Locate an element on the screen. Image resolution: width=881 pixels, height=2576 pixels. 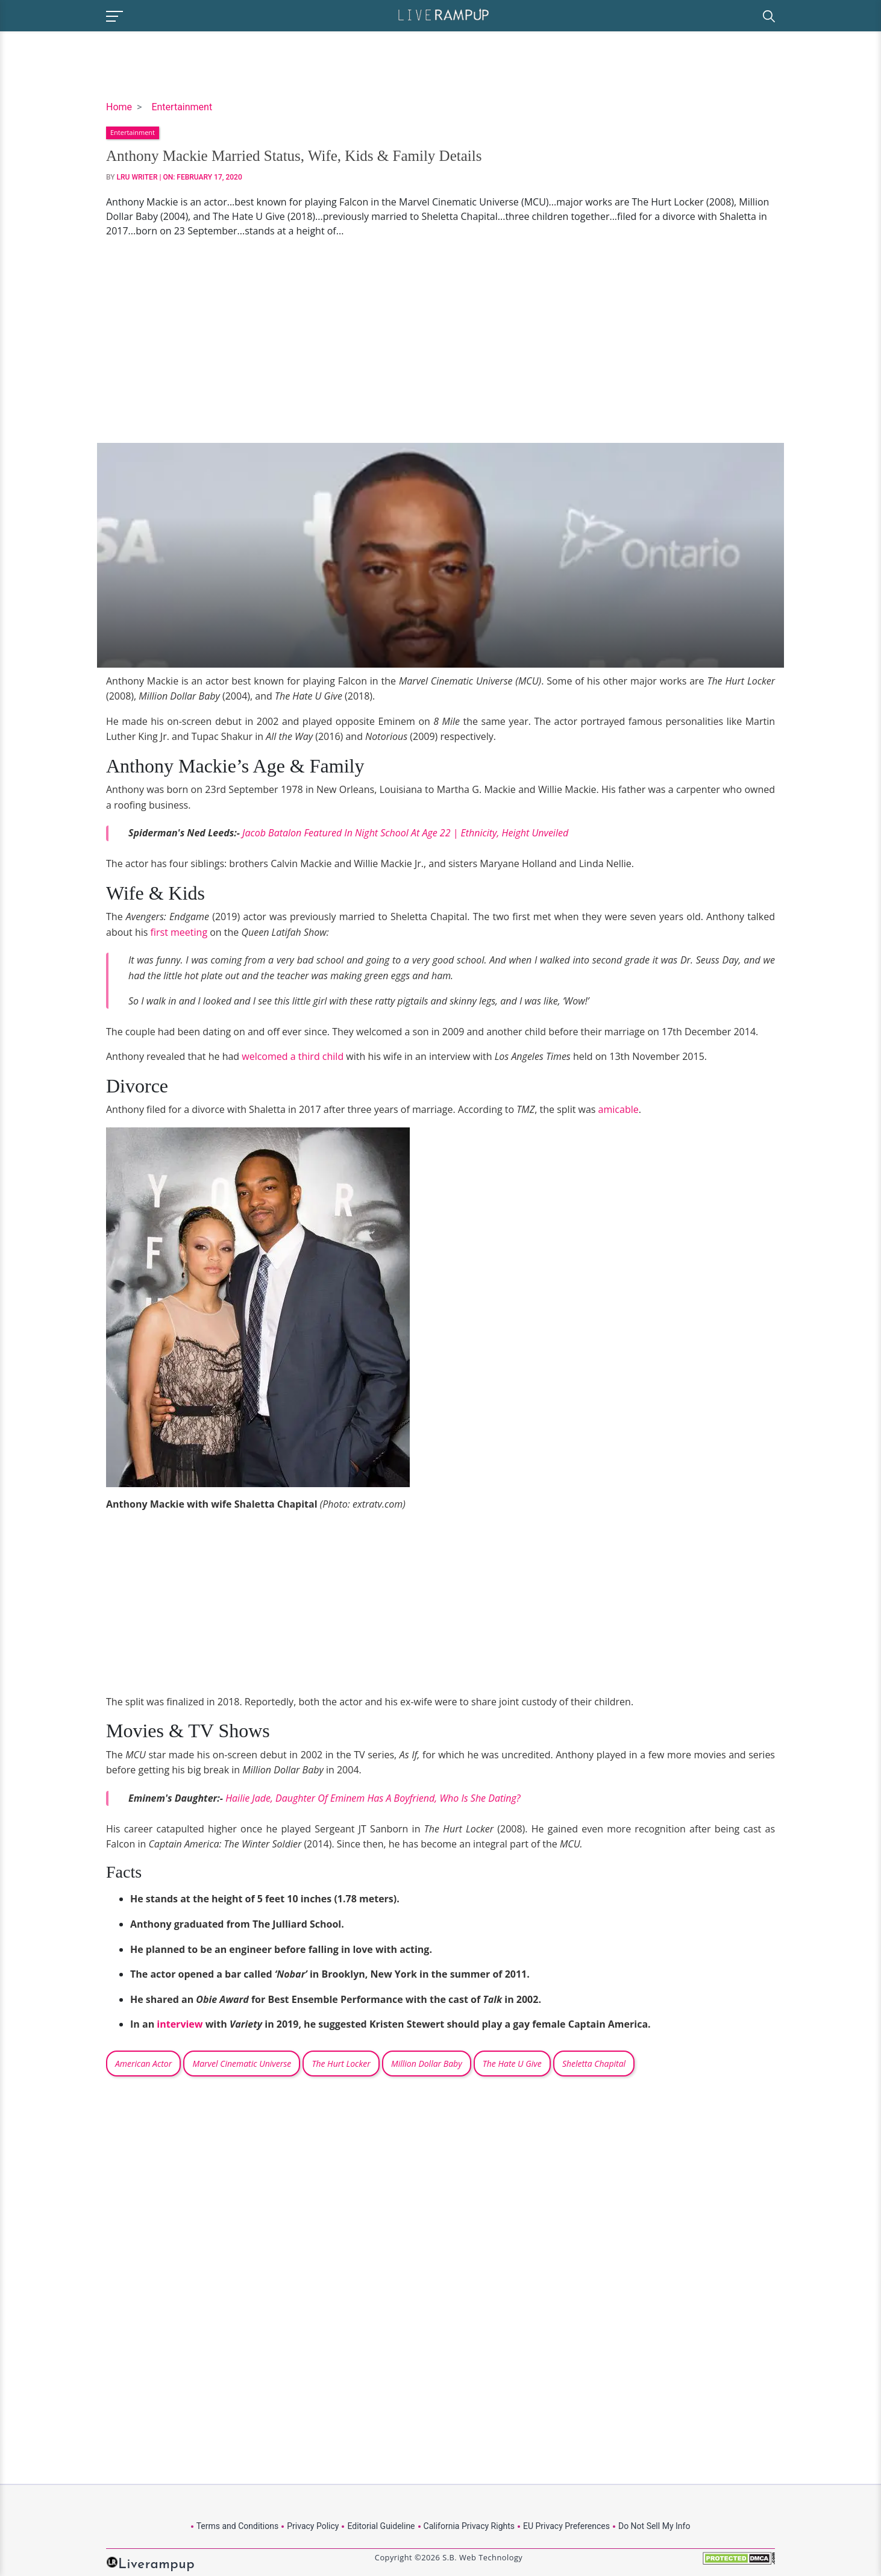
[Advertisement] is located at coordinates (440, 340).